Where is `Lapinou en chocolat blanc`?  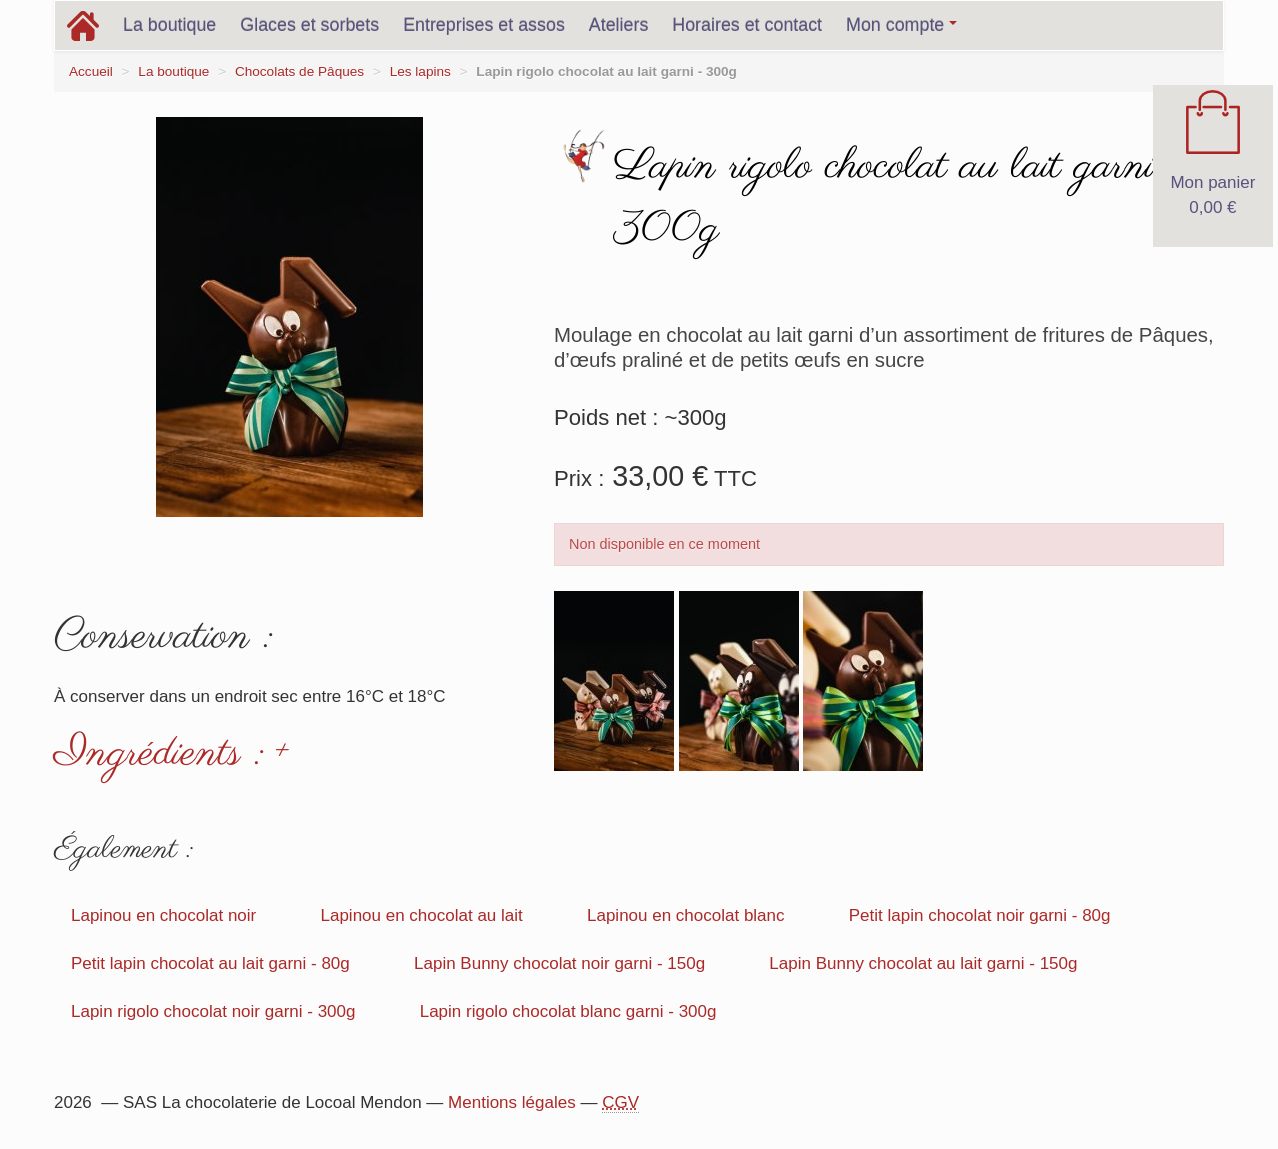 Lapinou en chocolat blanc is located at coordinates (686, 915).